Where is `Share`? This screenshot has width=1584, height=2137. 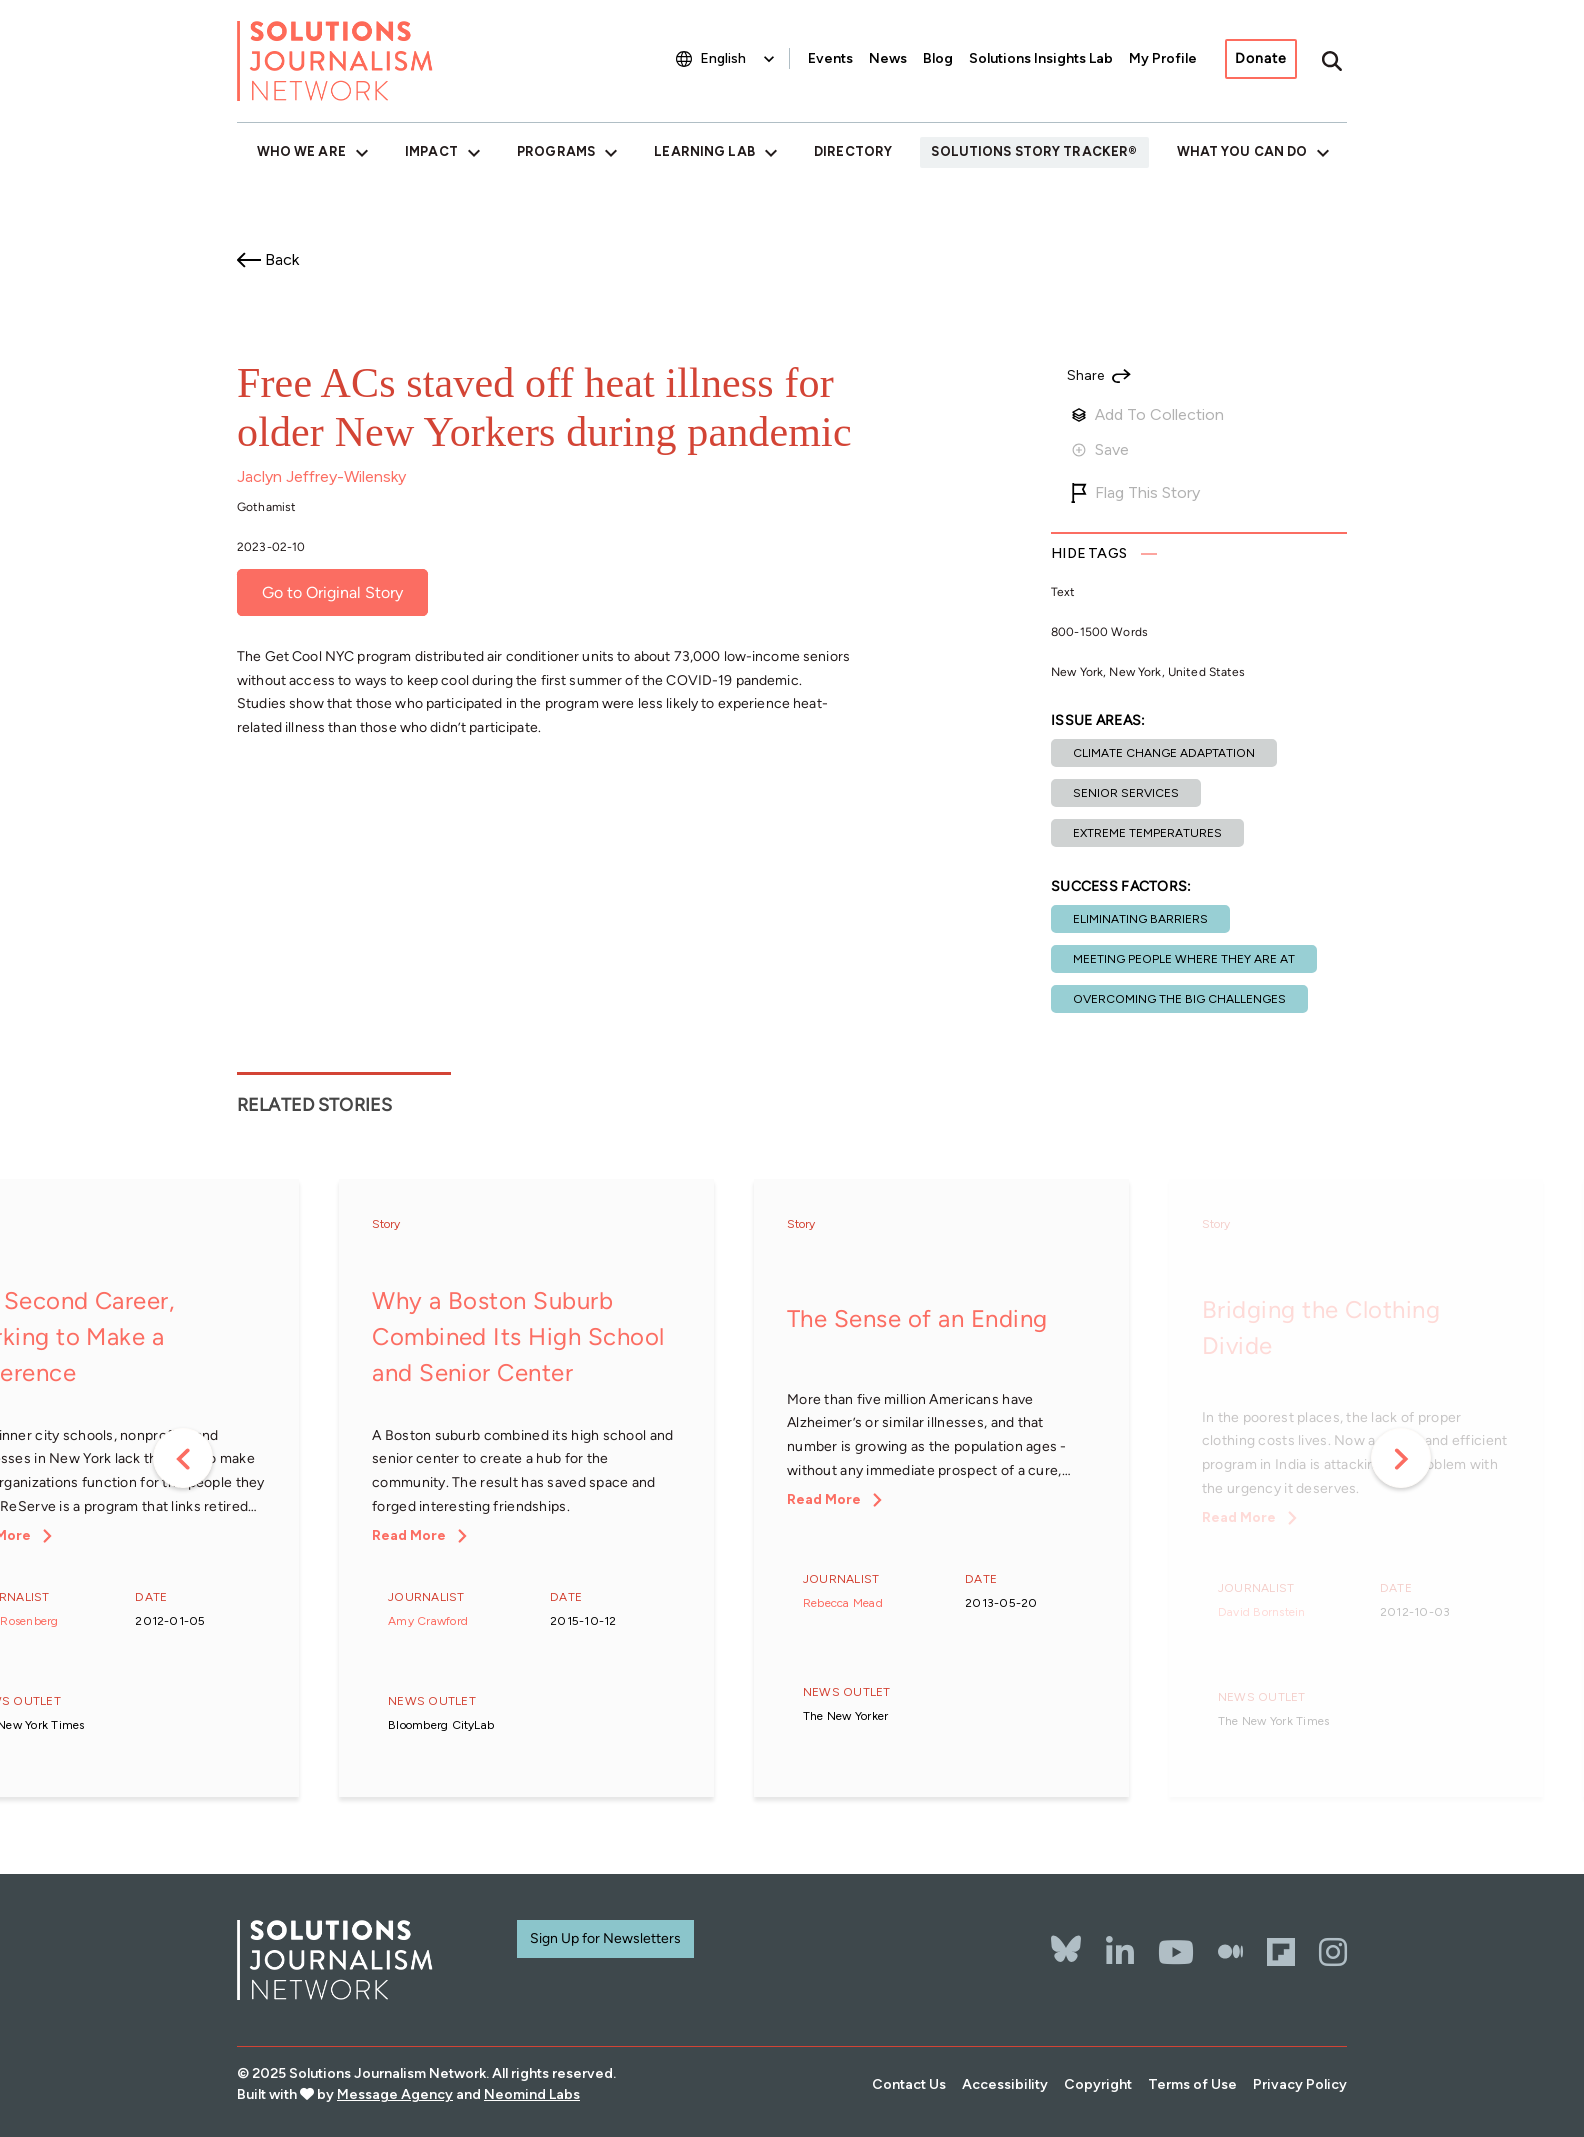
Share is located at coordinates (1085, 376).